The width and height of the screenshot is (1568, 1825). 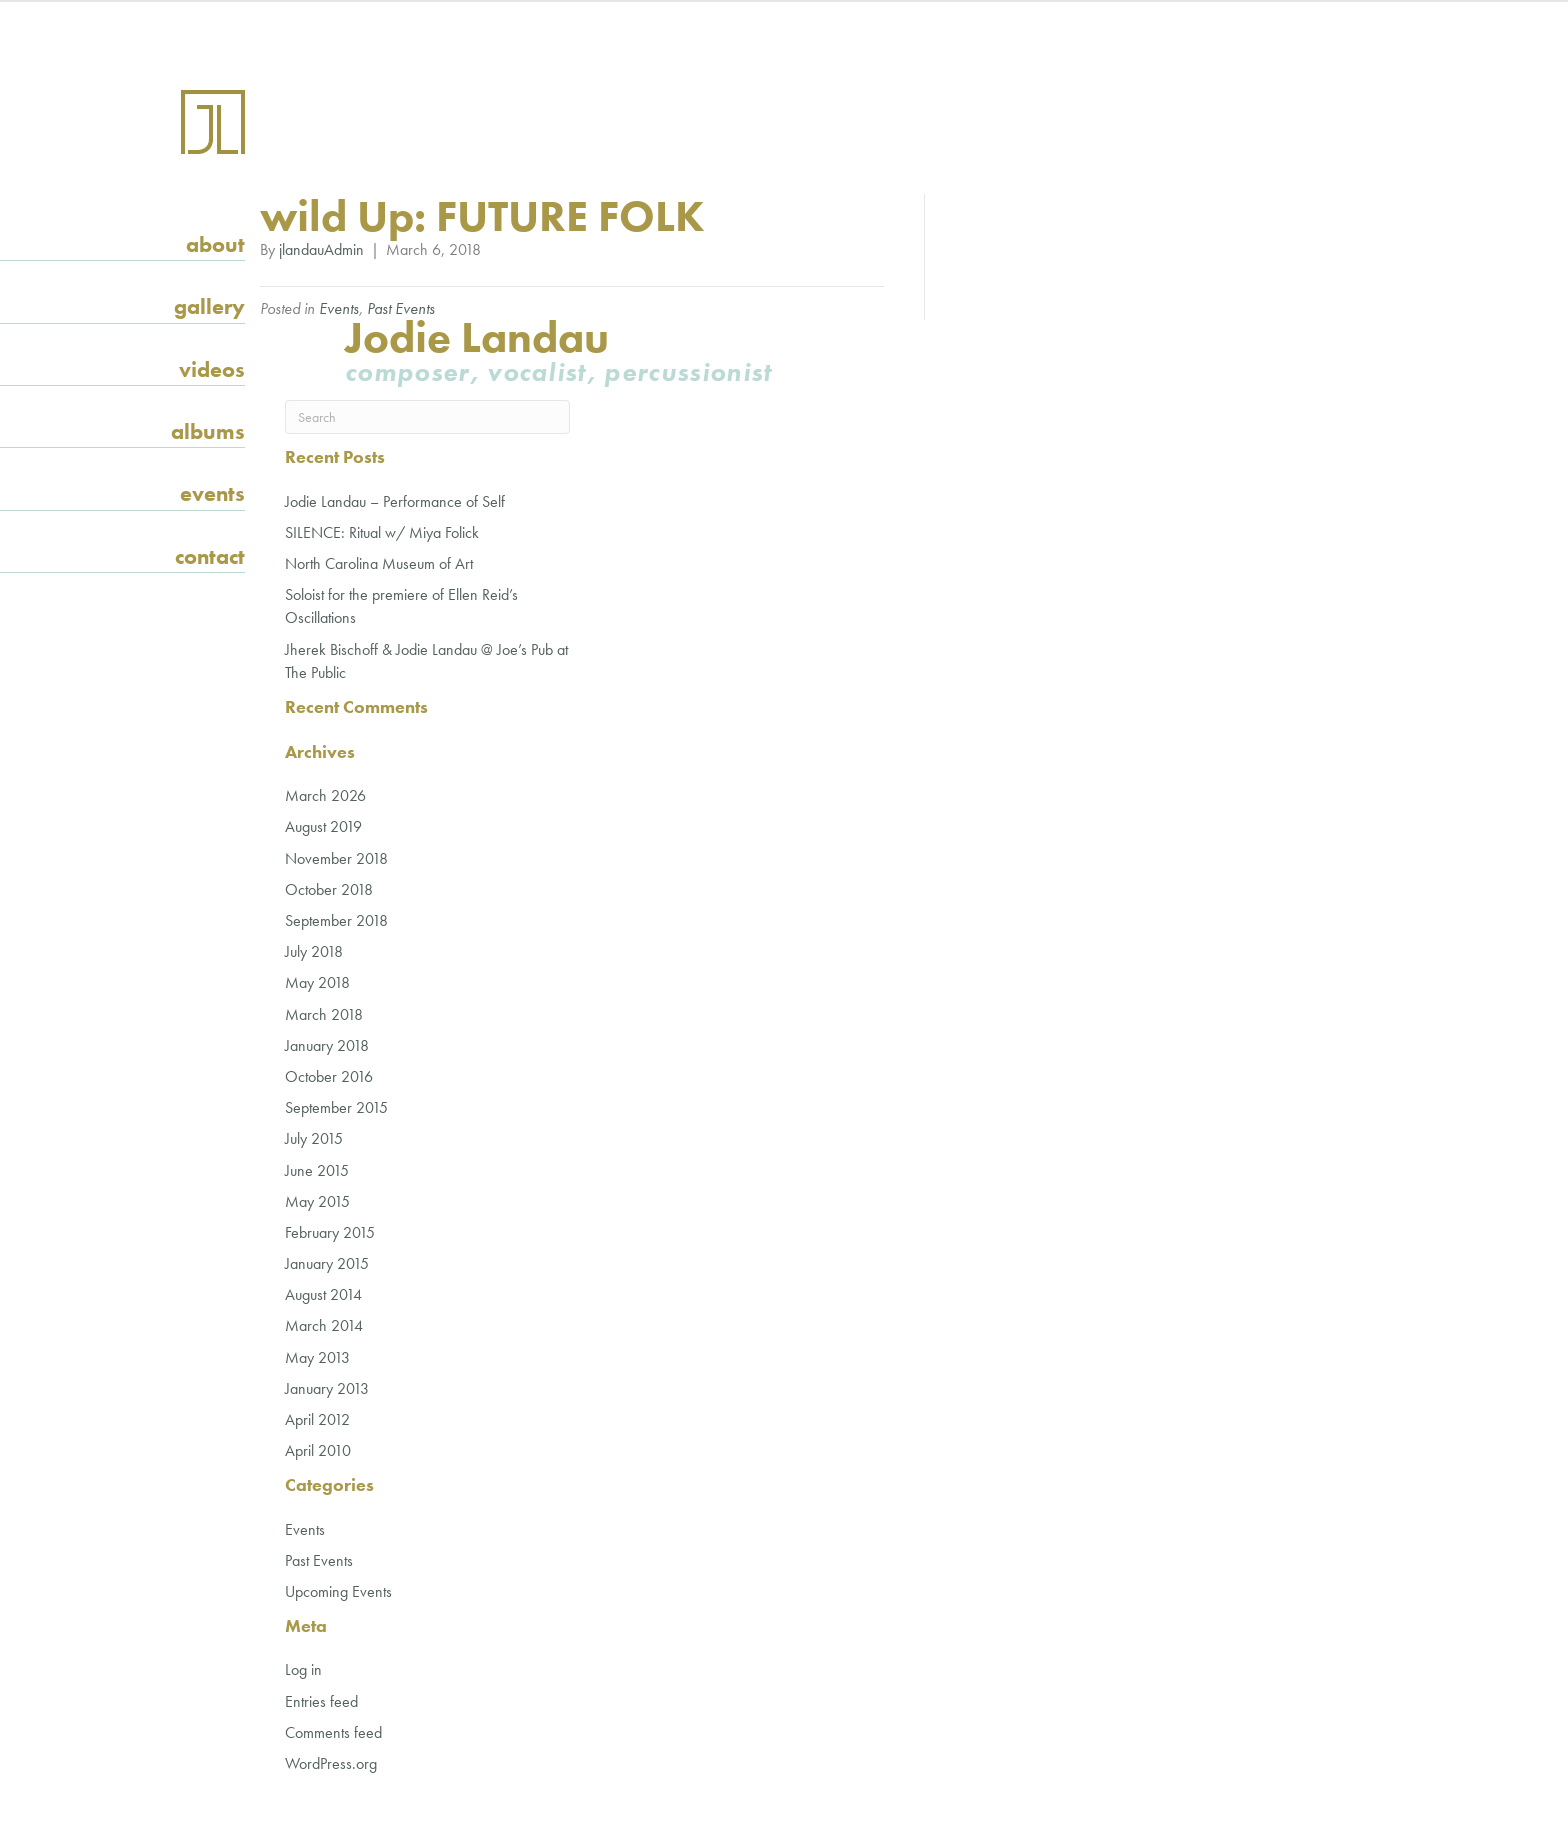 I want to click on Jodie Landau – Performance of Self, so click(x=395, y=501).